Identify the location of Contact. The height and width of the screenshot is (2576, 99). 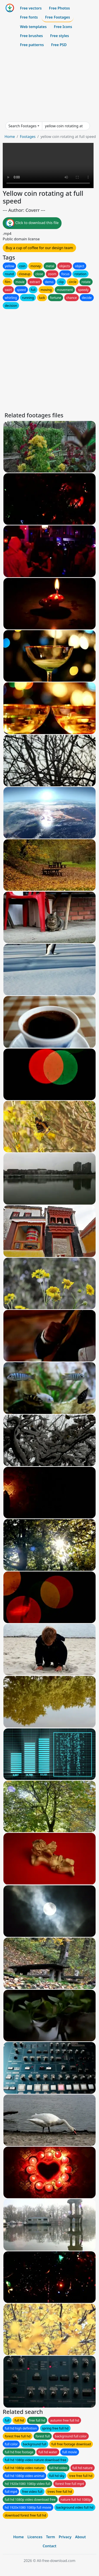
(50, 2545).